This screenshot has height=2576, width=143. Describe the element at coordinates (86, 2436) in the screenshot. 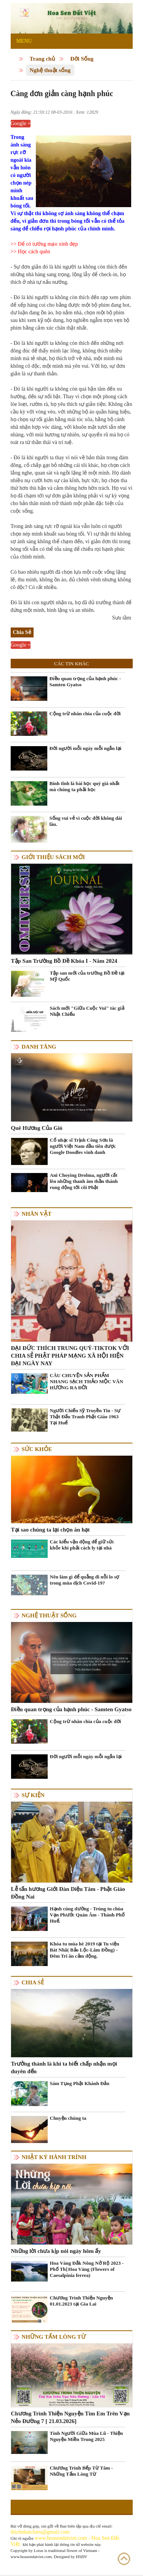

I see `Tình Người Giữa Mùa Lũ - Thiện Nguyện Miền Trung 2025` at that location.